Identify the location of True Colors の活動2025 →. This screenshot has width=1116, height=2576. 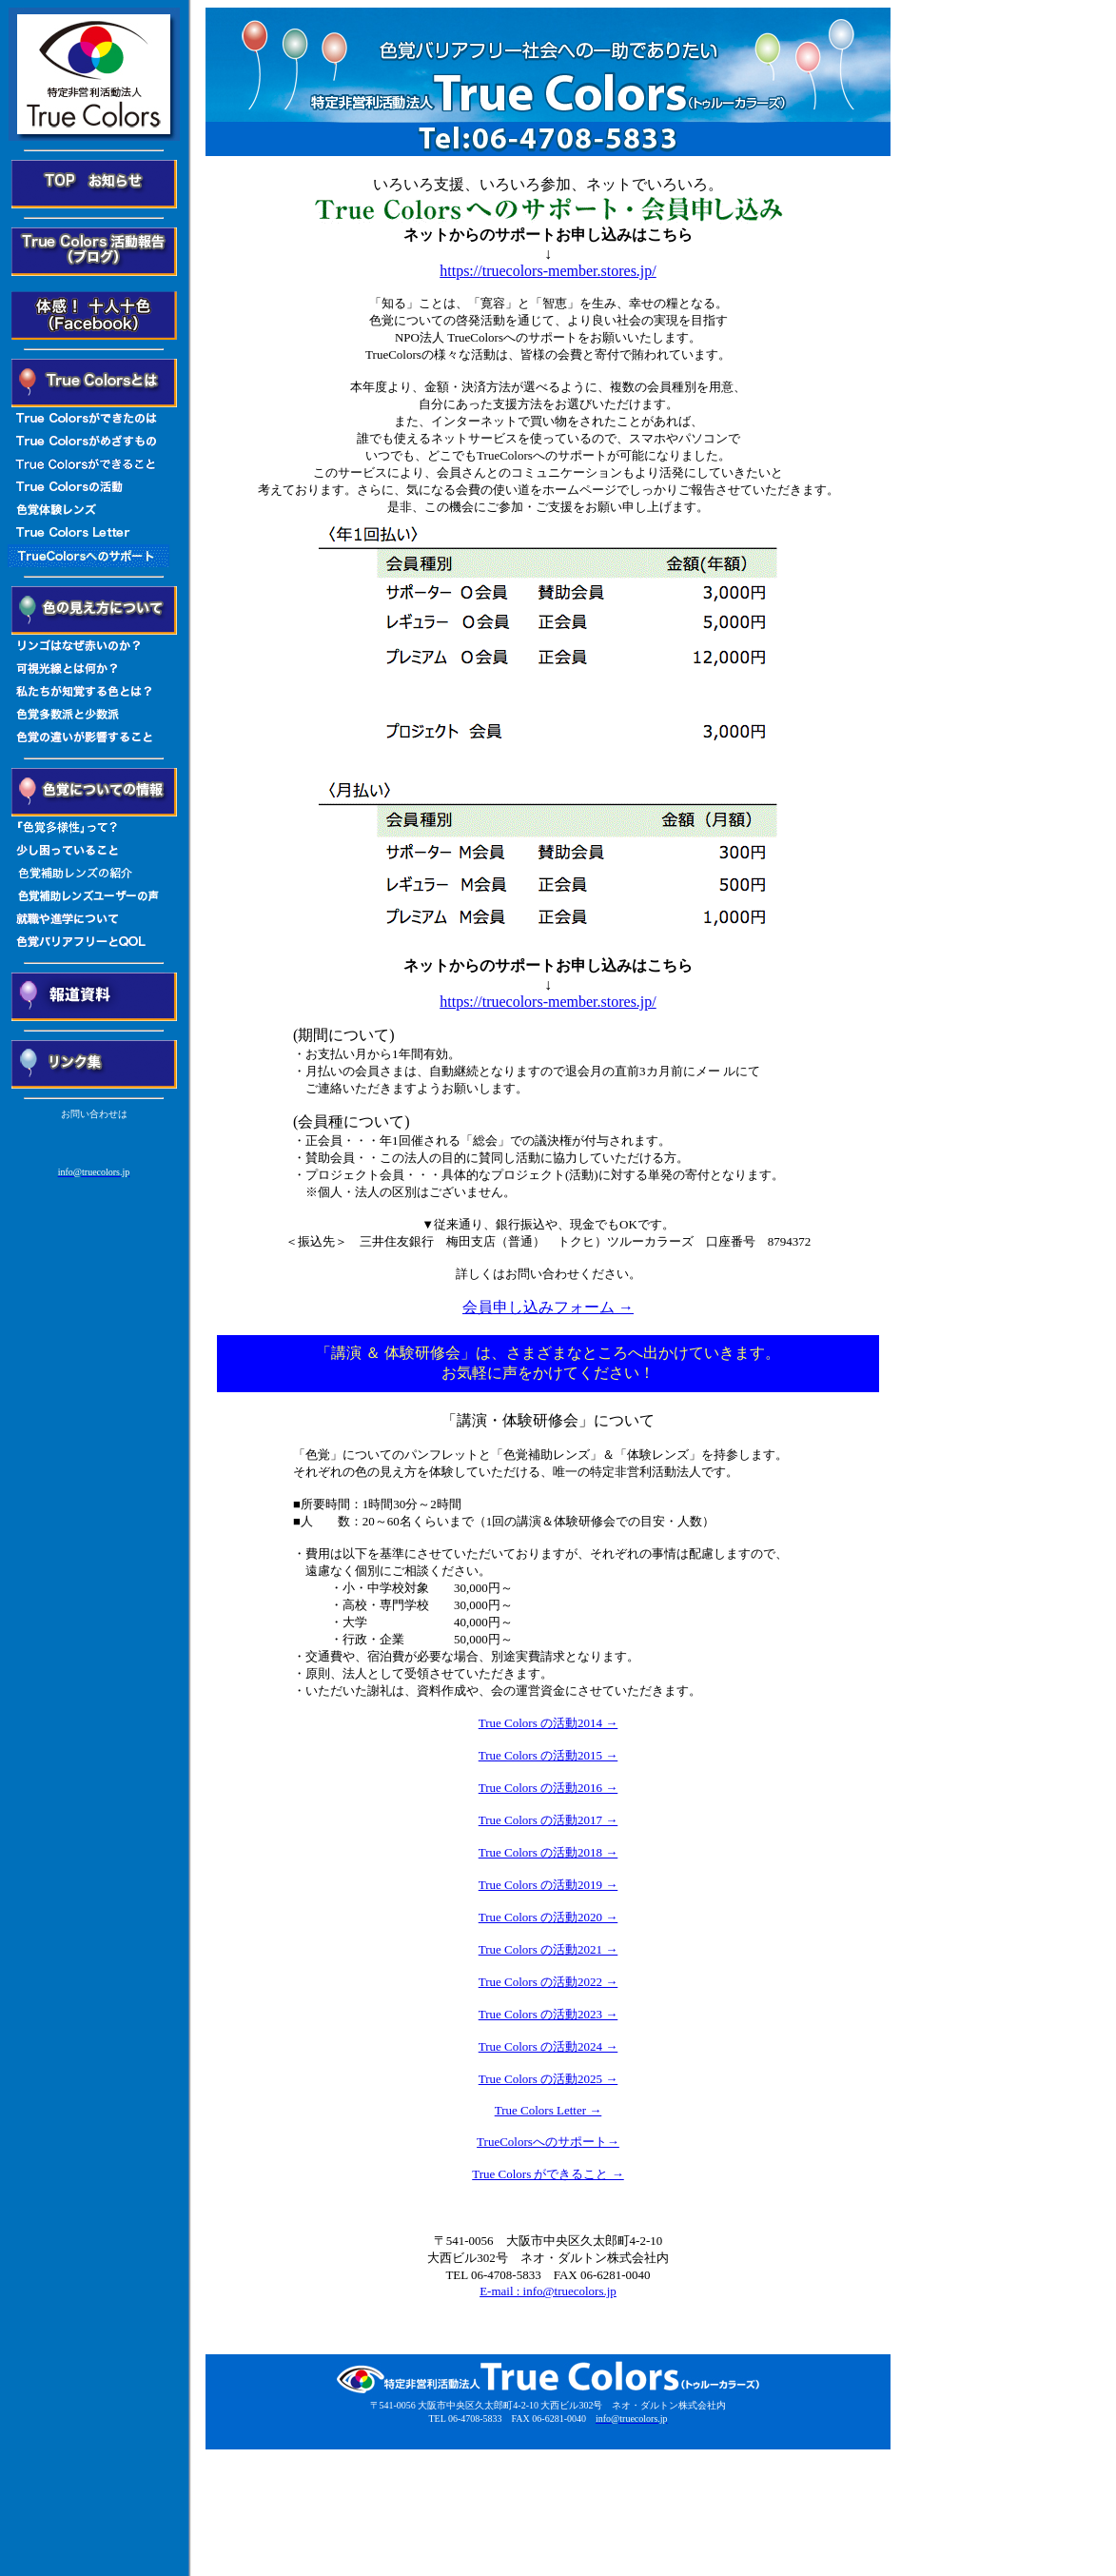
(548, 2079).